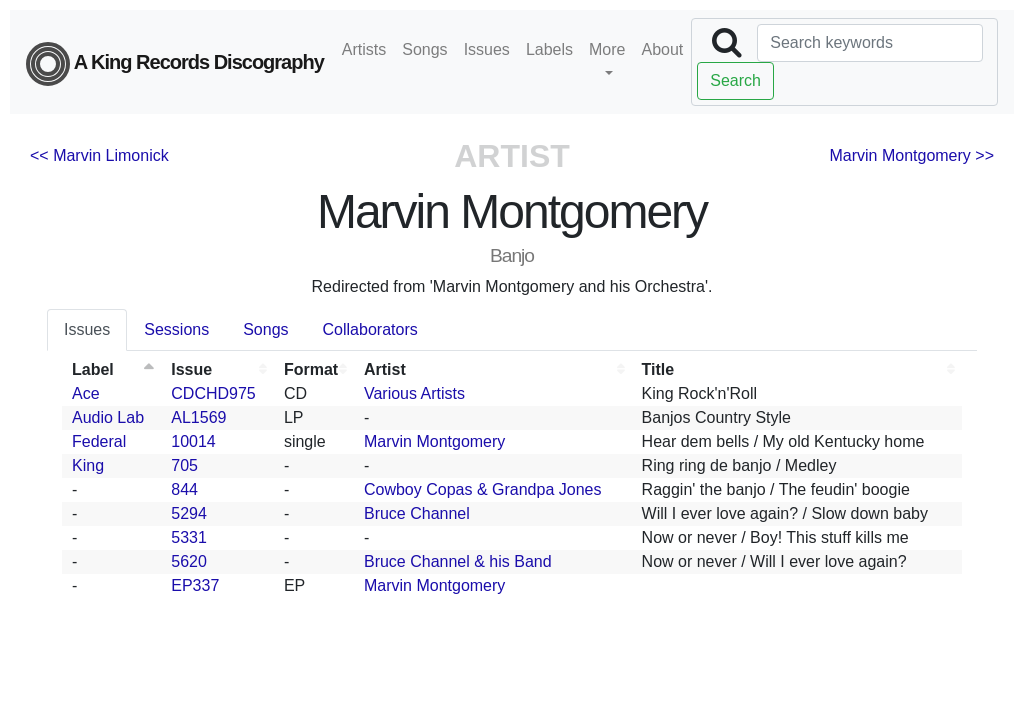 The height and width of the screenshot is (720, 1024). What do you see at coordinates (198, 417) in the screenshot?
I see `AL1569` at bounding box center [198, 417].